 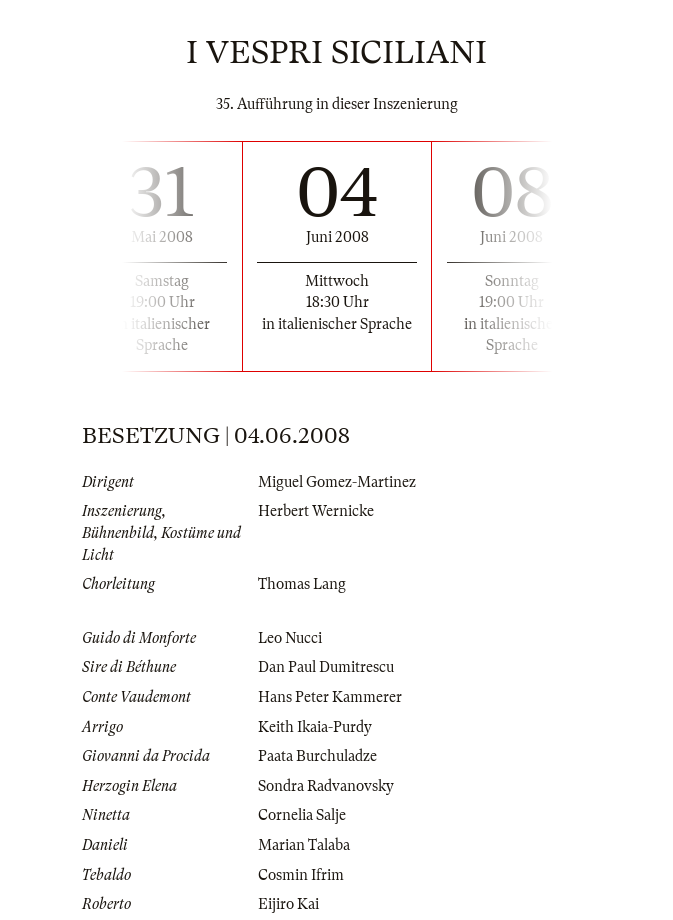 What do you see at coordinates (302, 584) in the screenshot?
I see `Thomas Lang` at bounding box center [302, 584].